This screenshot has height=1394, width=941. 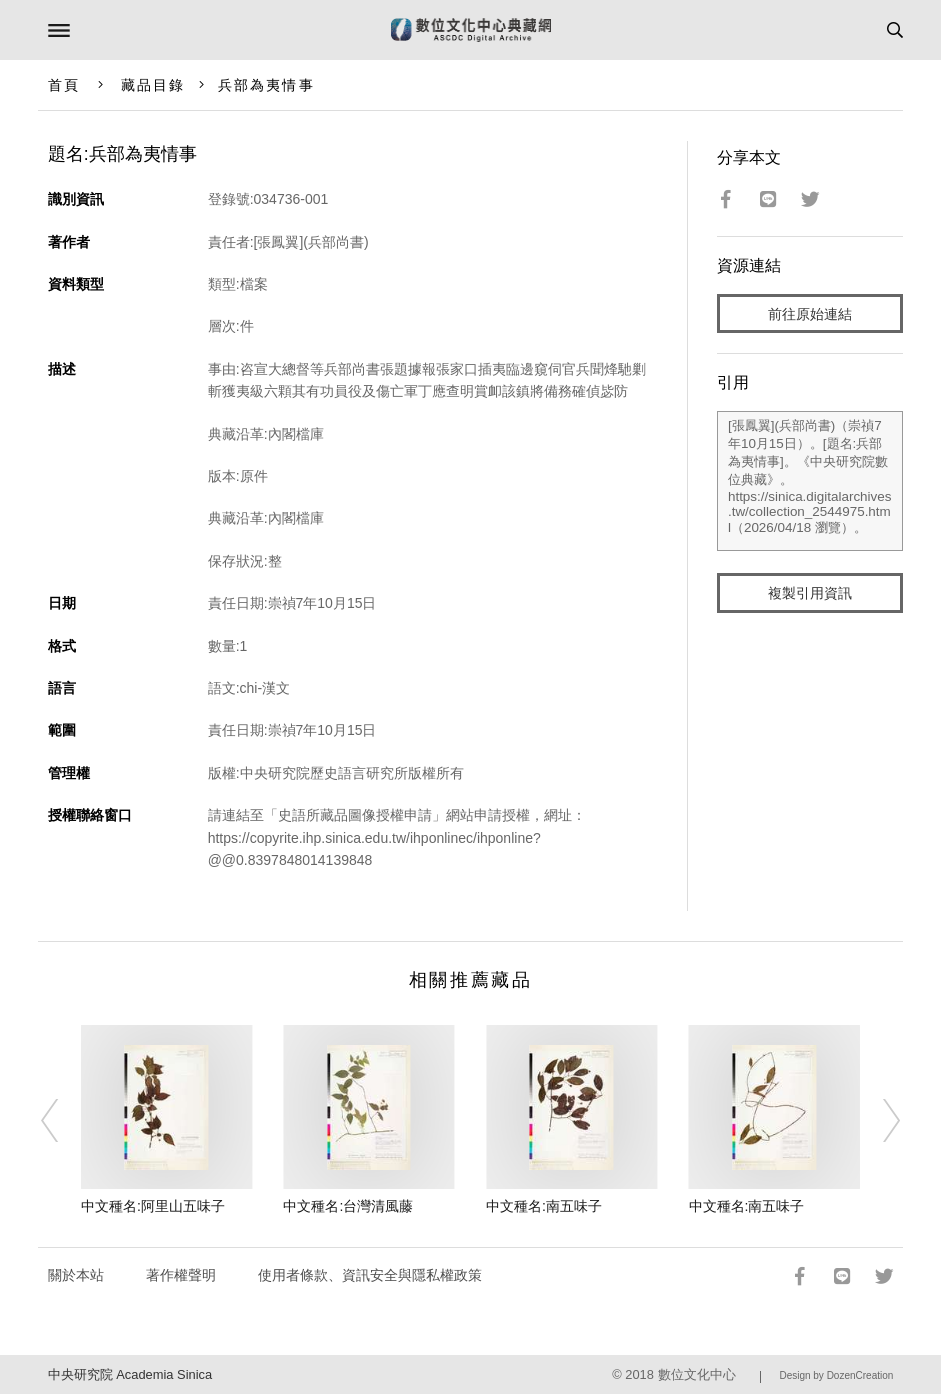 I want to click on 中文種名:台灣清風藤, so click(x=348, y=1206).